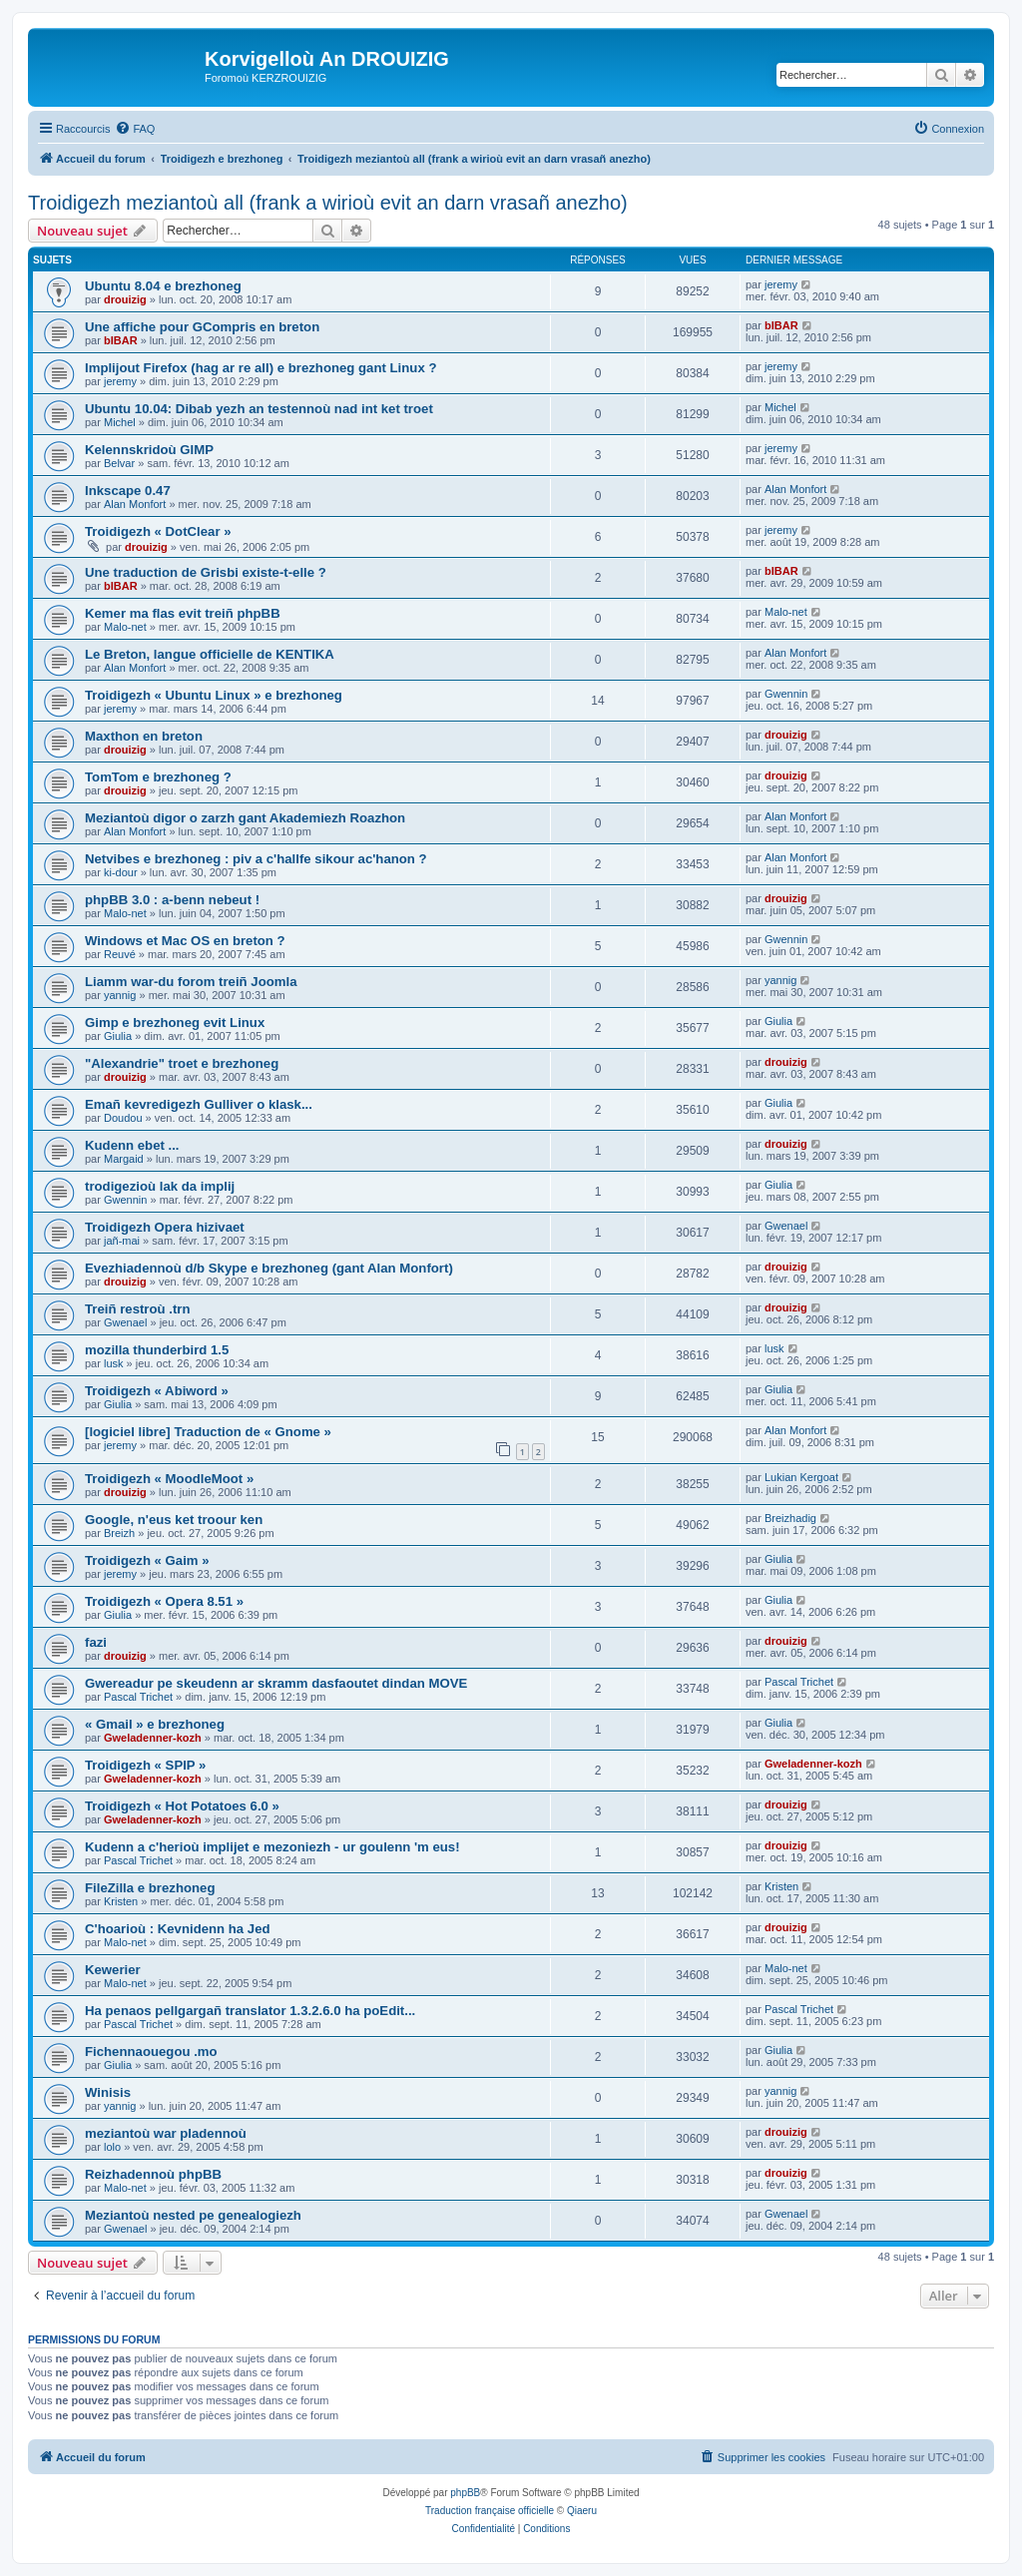  Describe the element at coordinates (256, 858) in the screenshot. I see `Netvibes e brezhoneg : piv a c'hallfe sikour ac'hanon ?` at that location.